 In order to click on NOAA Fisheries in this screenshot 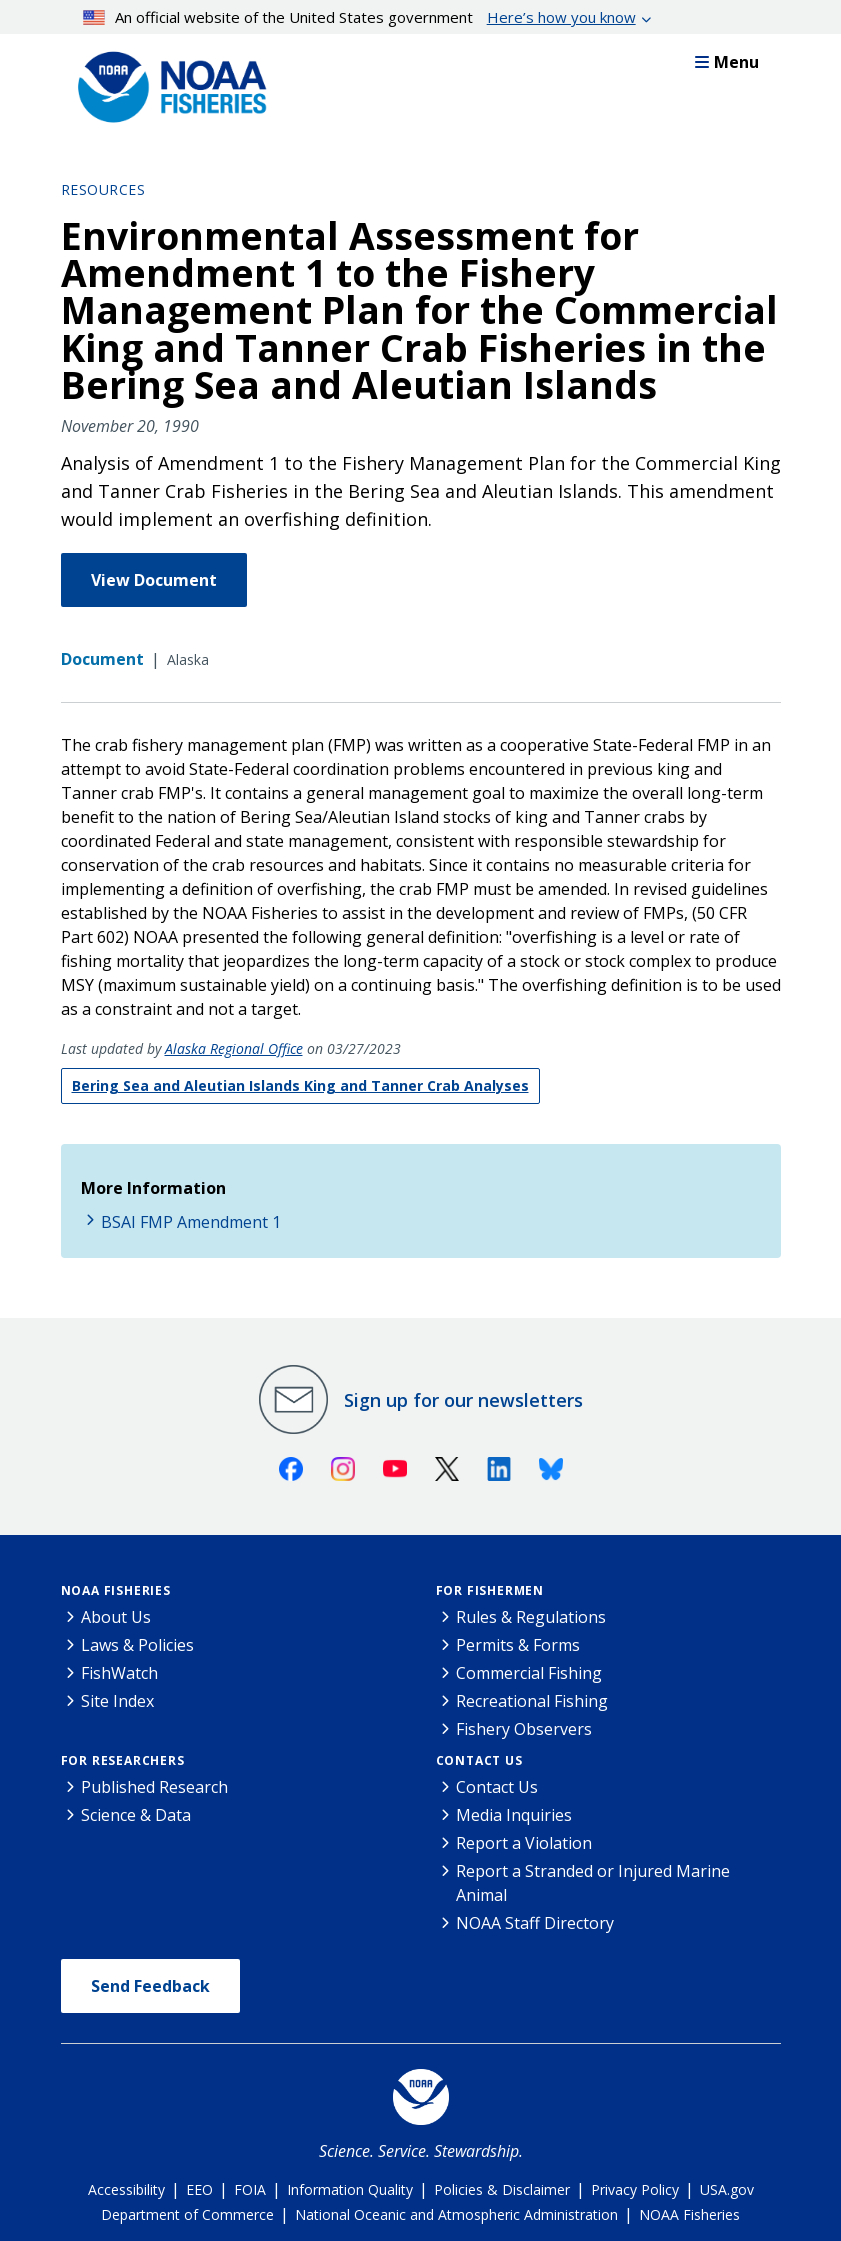, I will do `click(116, 1590)`.